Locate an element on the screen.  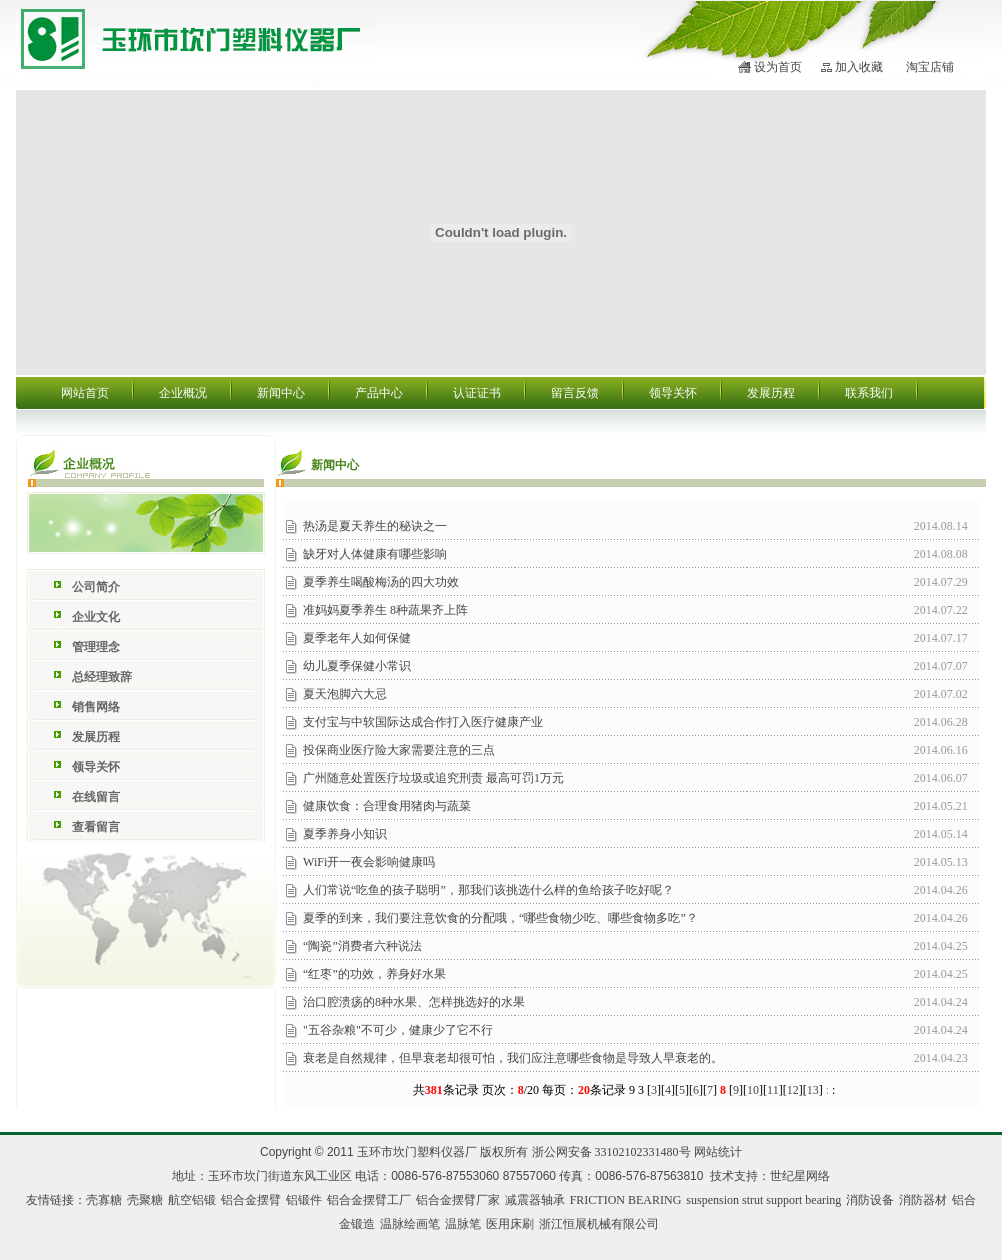
铝锻件 is located at coordinates (304, 1200).